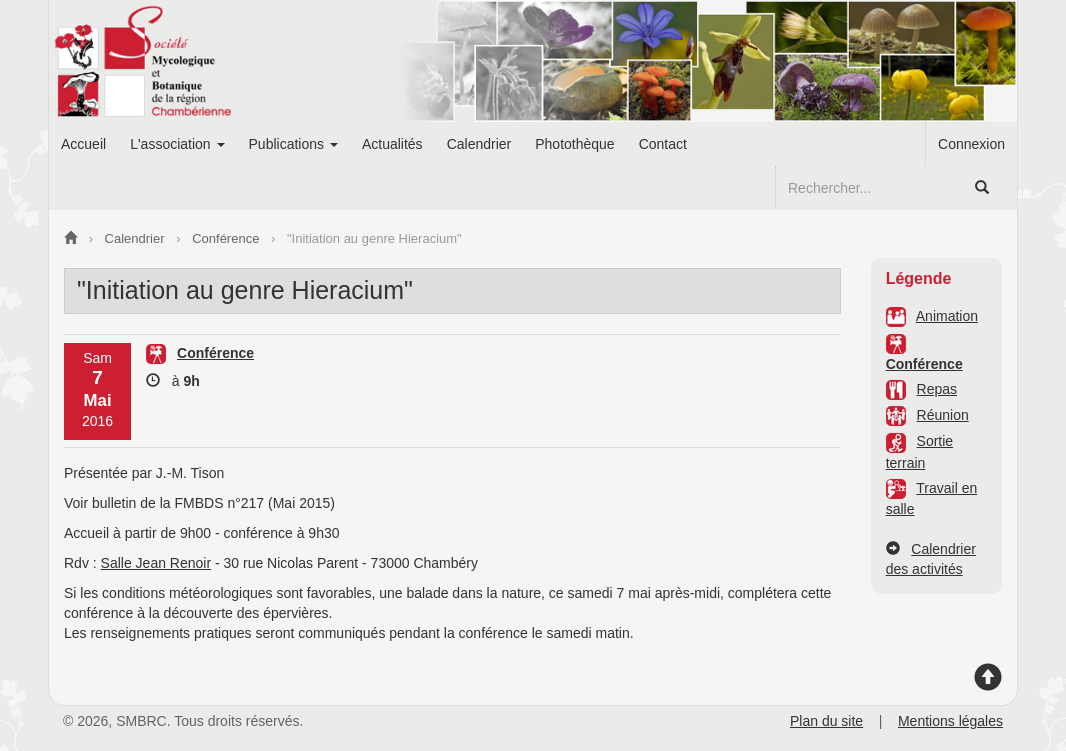 This screenshot has width=1066, height=751. What do you see at coordinates (156, 563) in the screenshot?
I see `Salle Jean Renoir` at bounding box center [156, 563].